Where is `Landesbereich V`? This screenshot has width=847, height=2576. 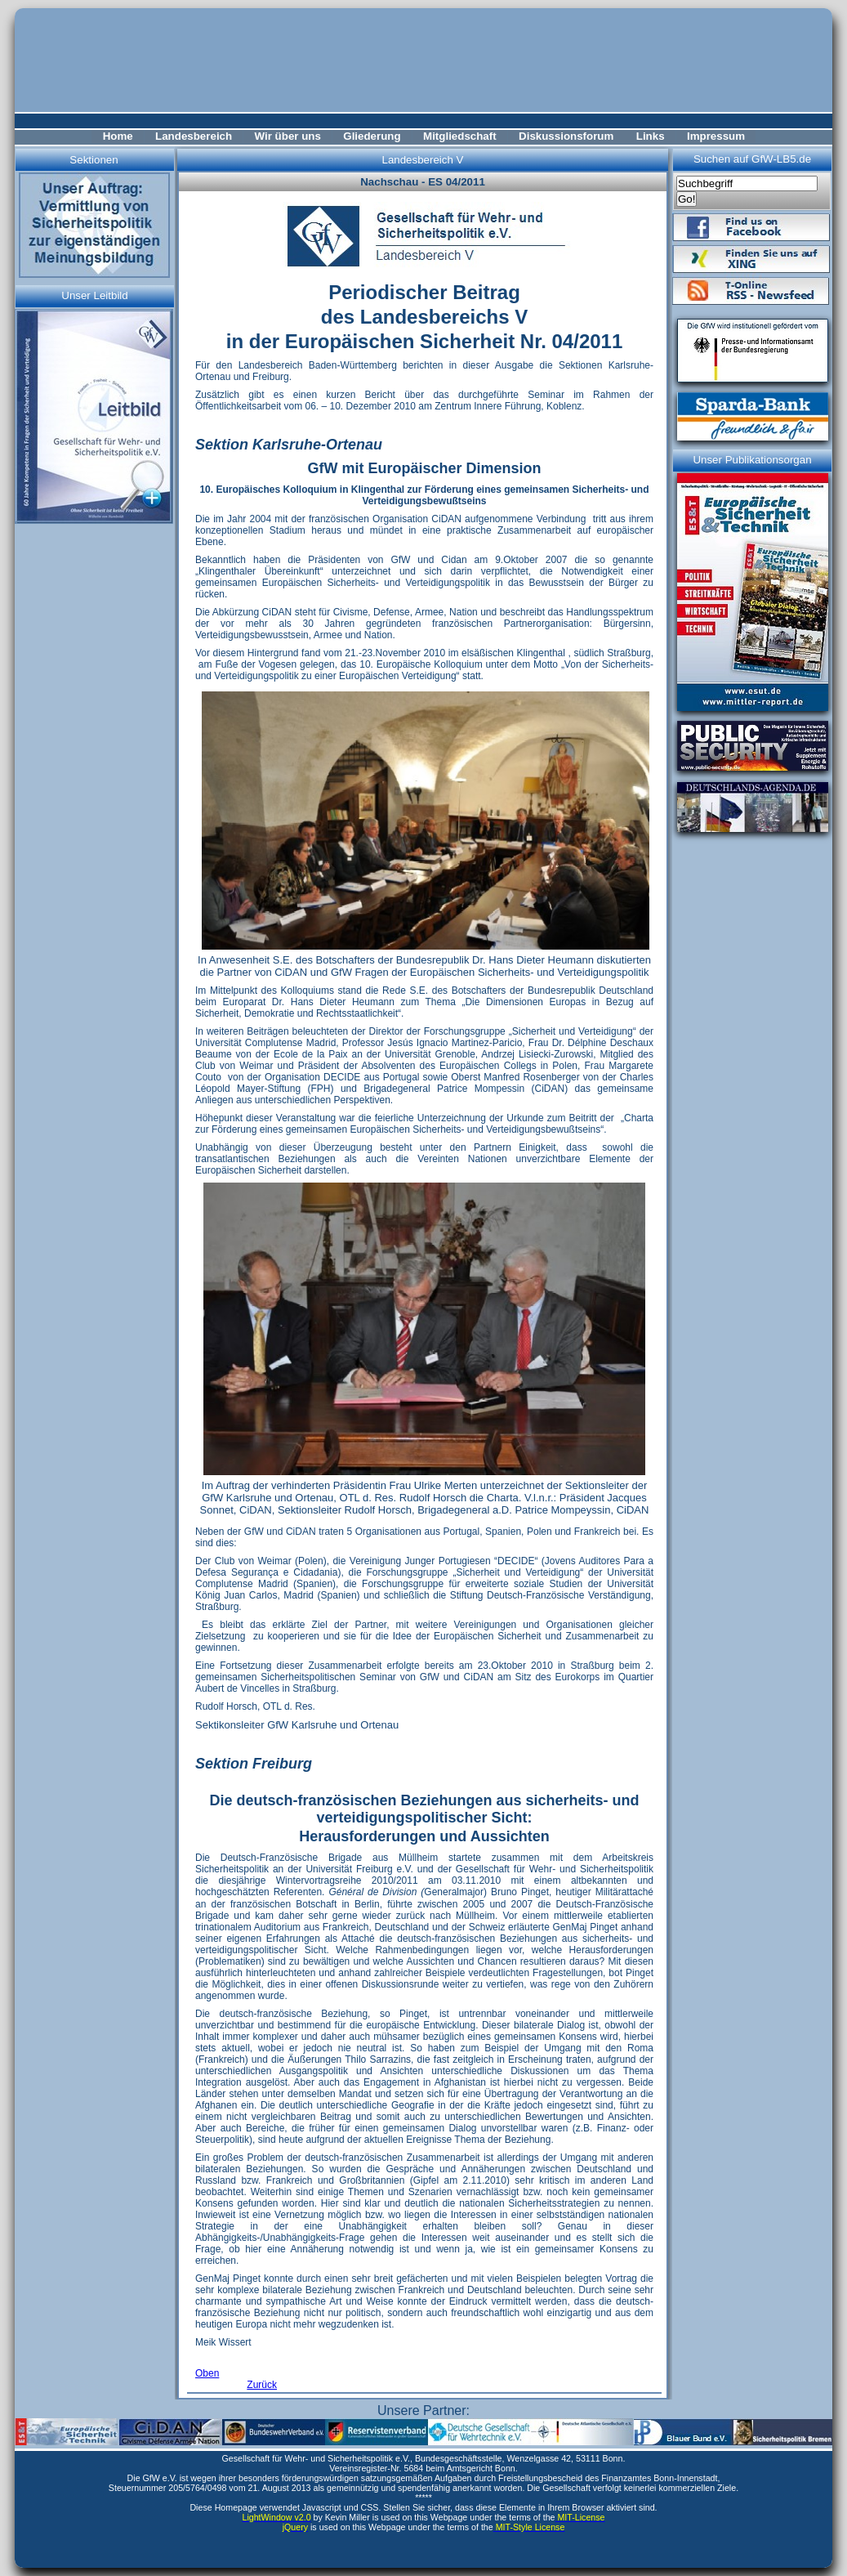 Landesbereich V is located at coordinates (422, 160).